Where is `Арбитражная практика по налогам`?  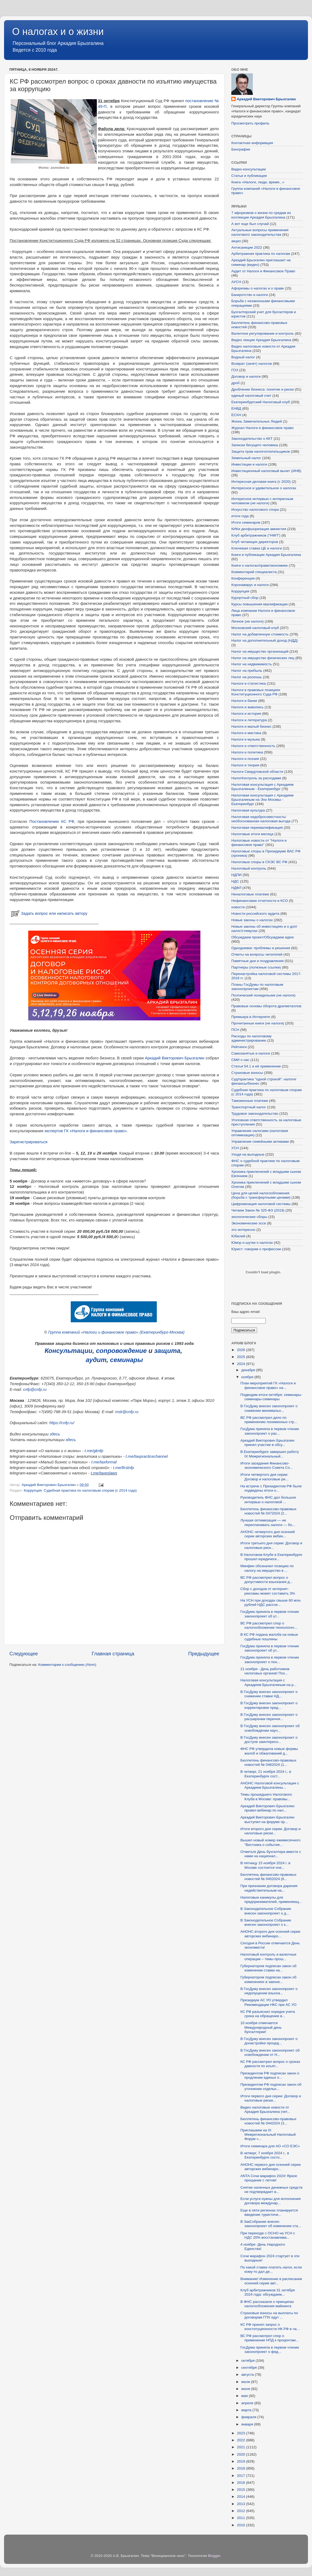
Арбитражная практика по налогам is located at coordinates (260, 254).